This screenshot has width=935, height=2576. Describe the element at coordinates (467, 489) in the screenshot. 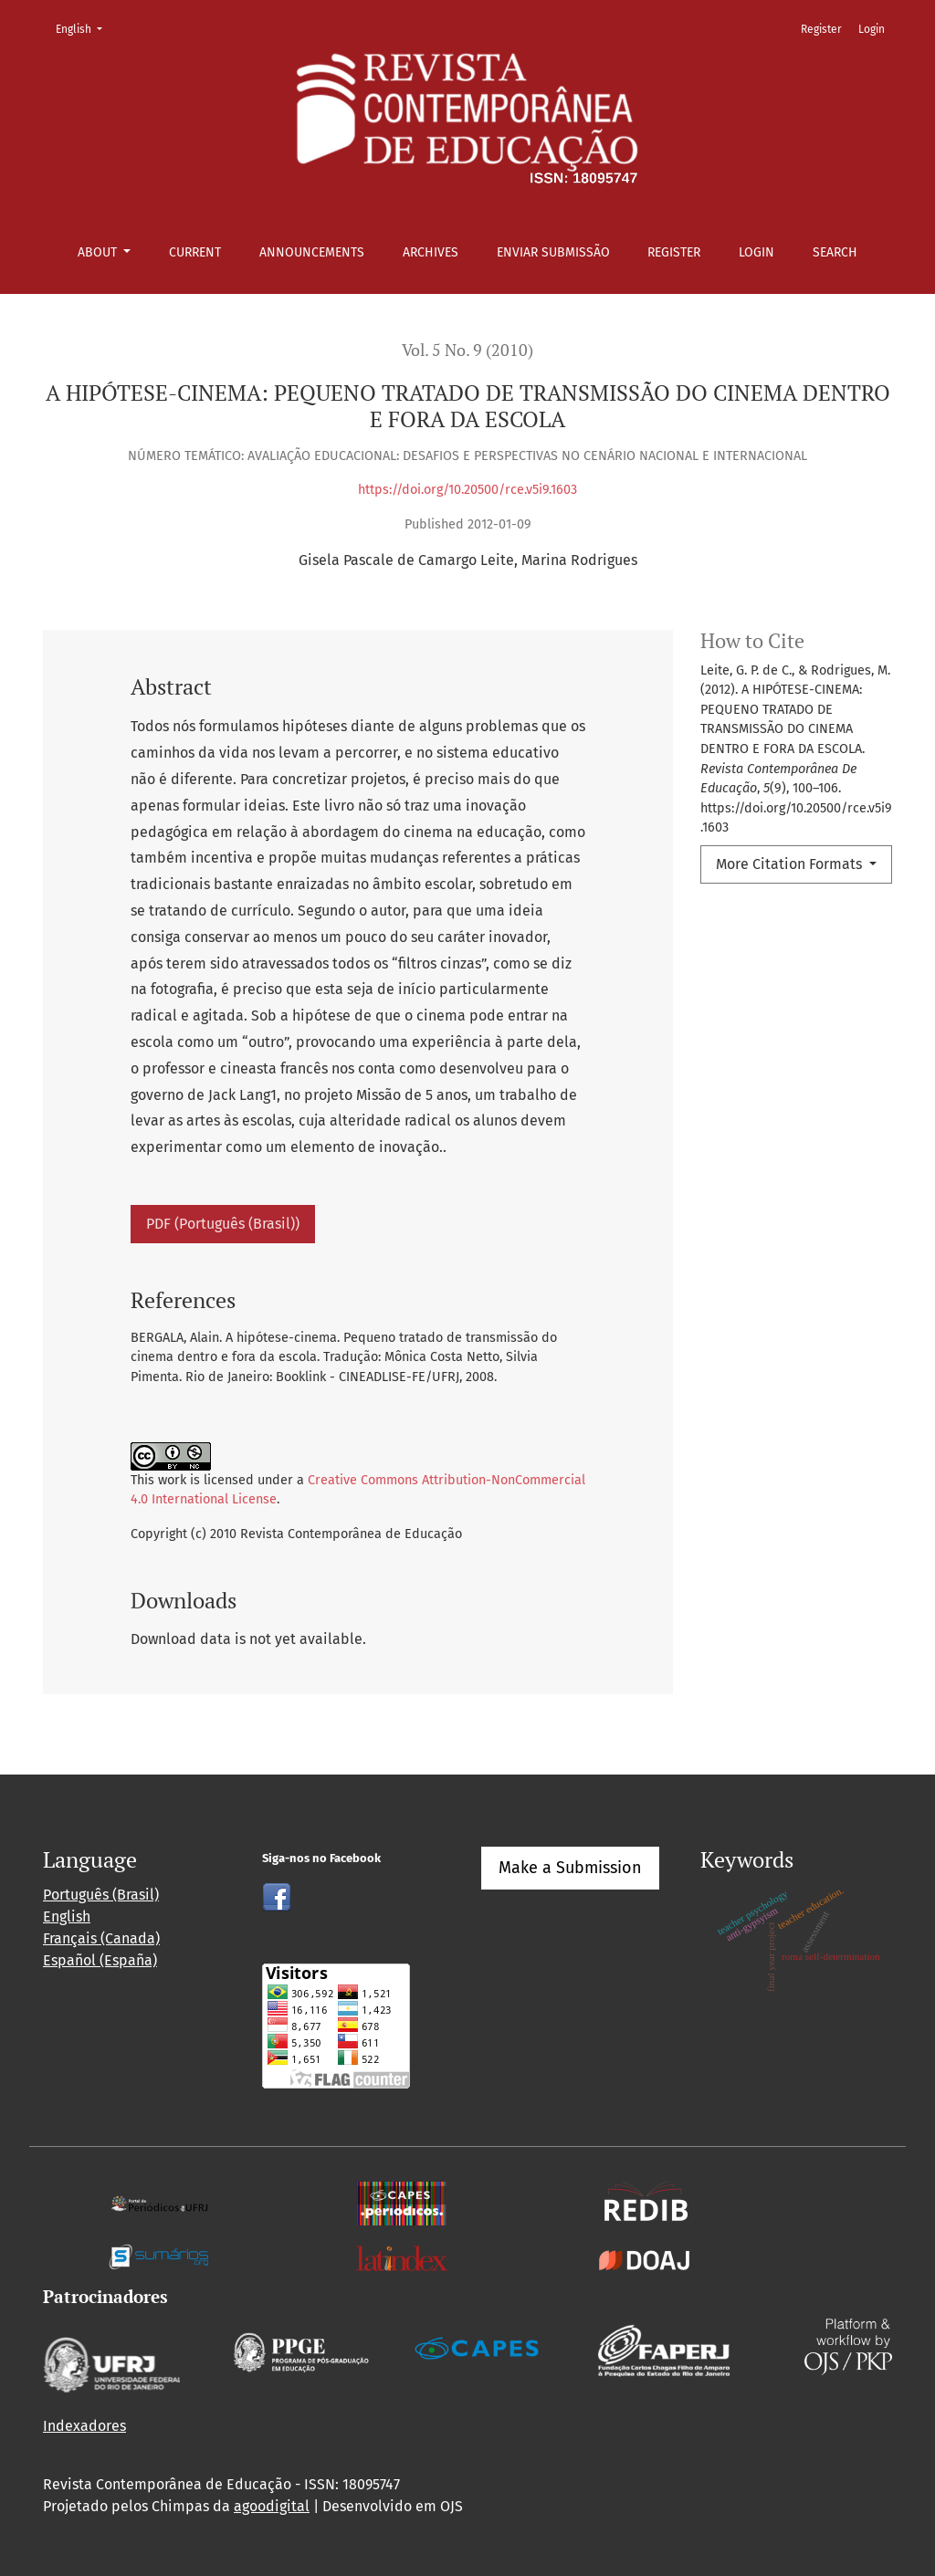

I see `https://doi.org/10.20500/rce.v5i9.1603` at that location.